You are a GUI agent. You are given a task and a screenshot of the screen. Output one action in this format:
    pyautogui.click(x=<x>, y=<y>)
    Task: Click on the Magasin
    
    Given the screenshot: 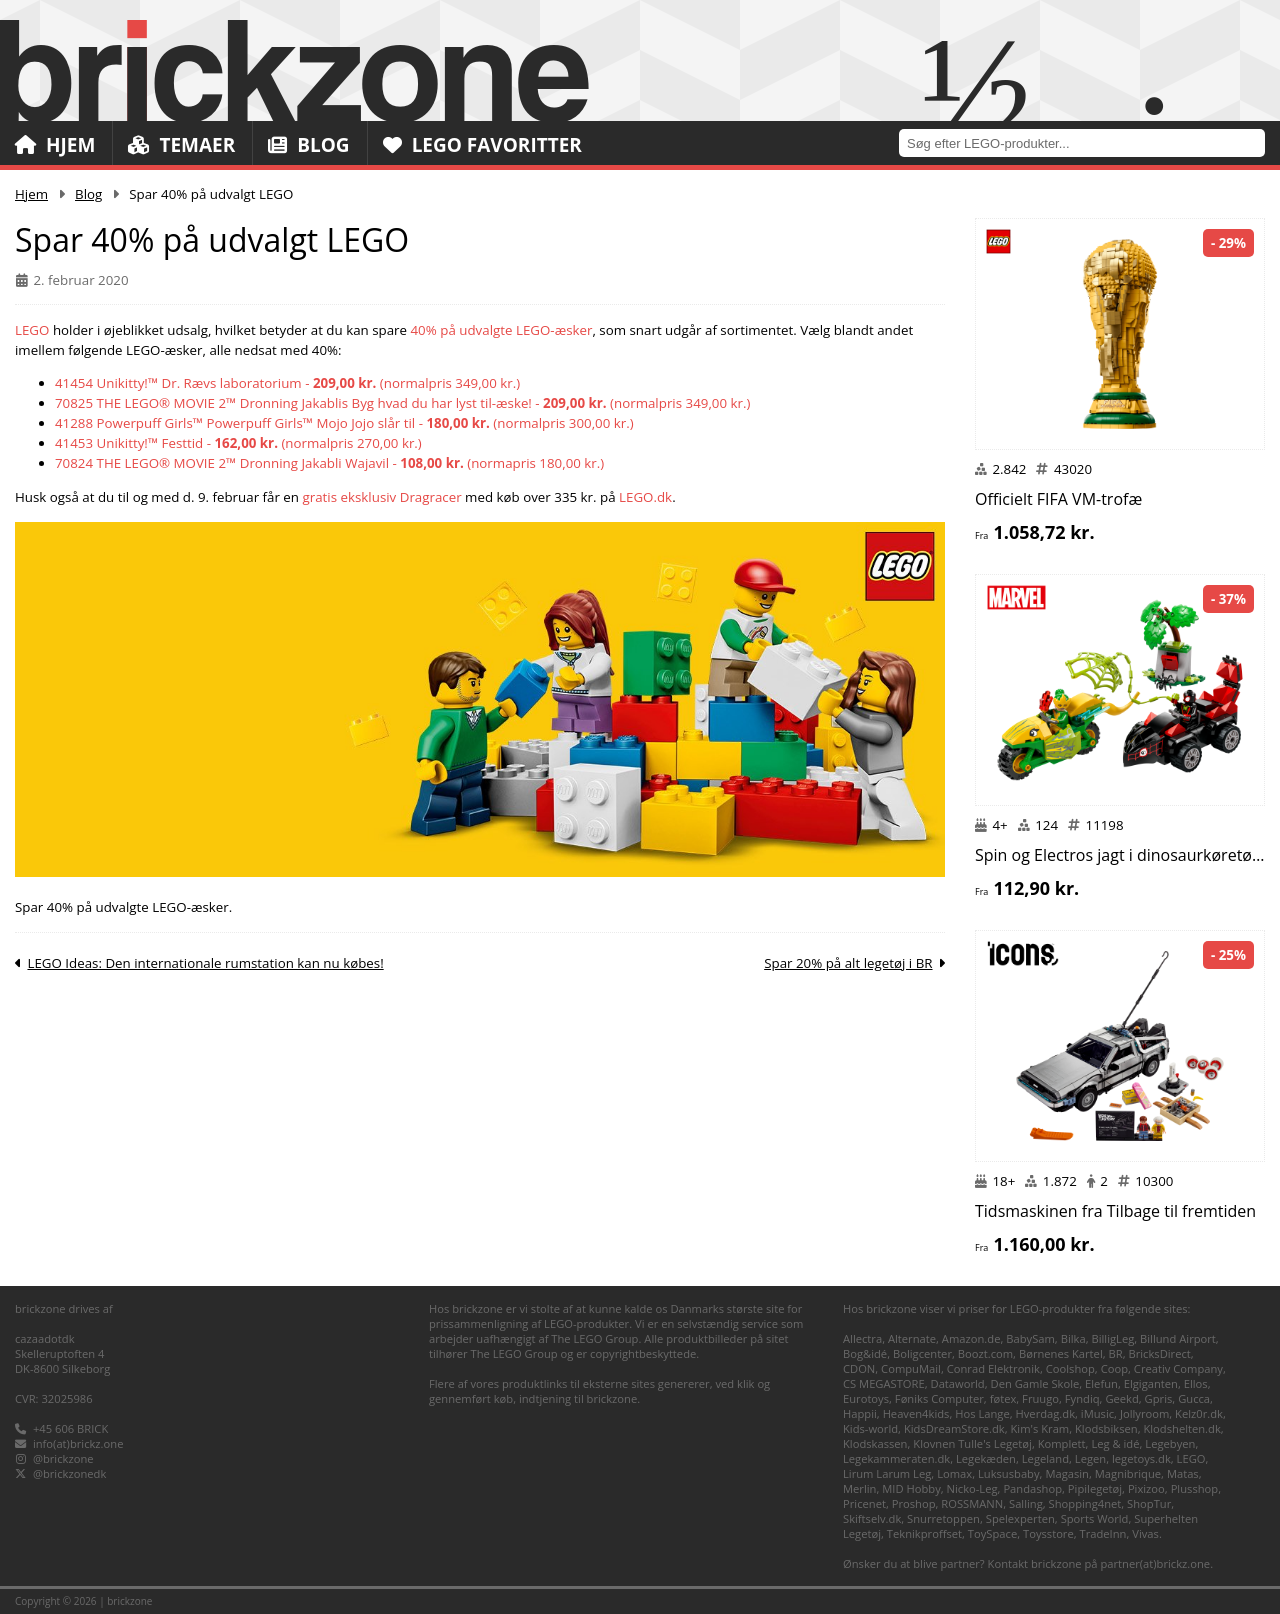 What is the action you would take?
    pyautogui.click(x=1067, y=1473)
    